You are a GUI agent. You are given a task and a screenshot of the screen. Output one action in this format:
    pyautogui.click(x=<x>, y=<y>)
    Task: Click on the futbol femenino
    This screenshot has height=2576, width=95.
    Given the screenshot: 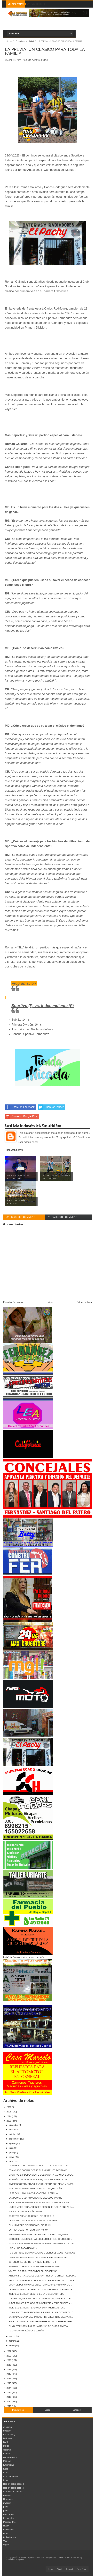 What is the action you would take?
    pyautogui.click(x=10, y=2476)
    